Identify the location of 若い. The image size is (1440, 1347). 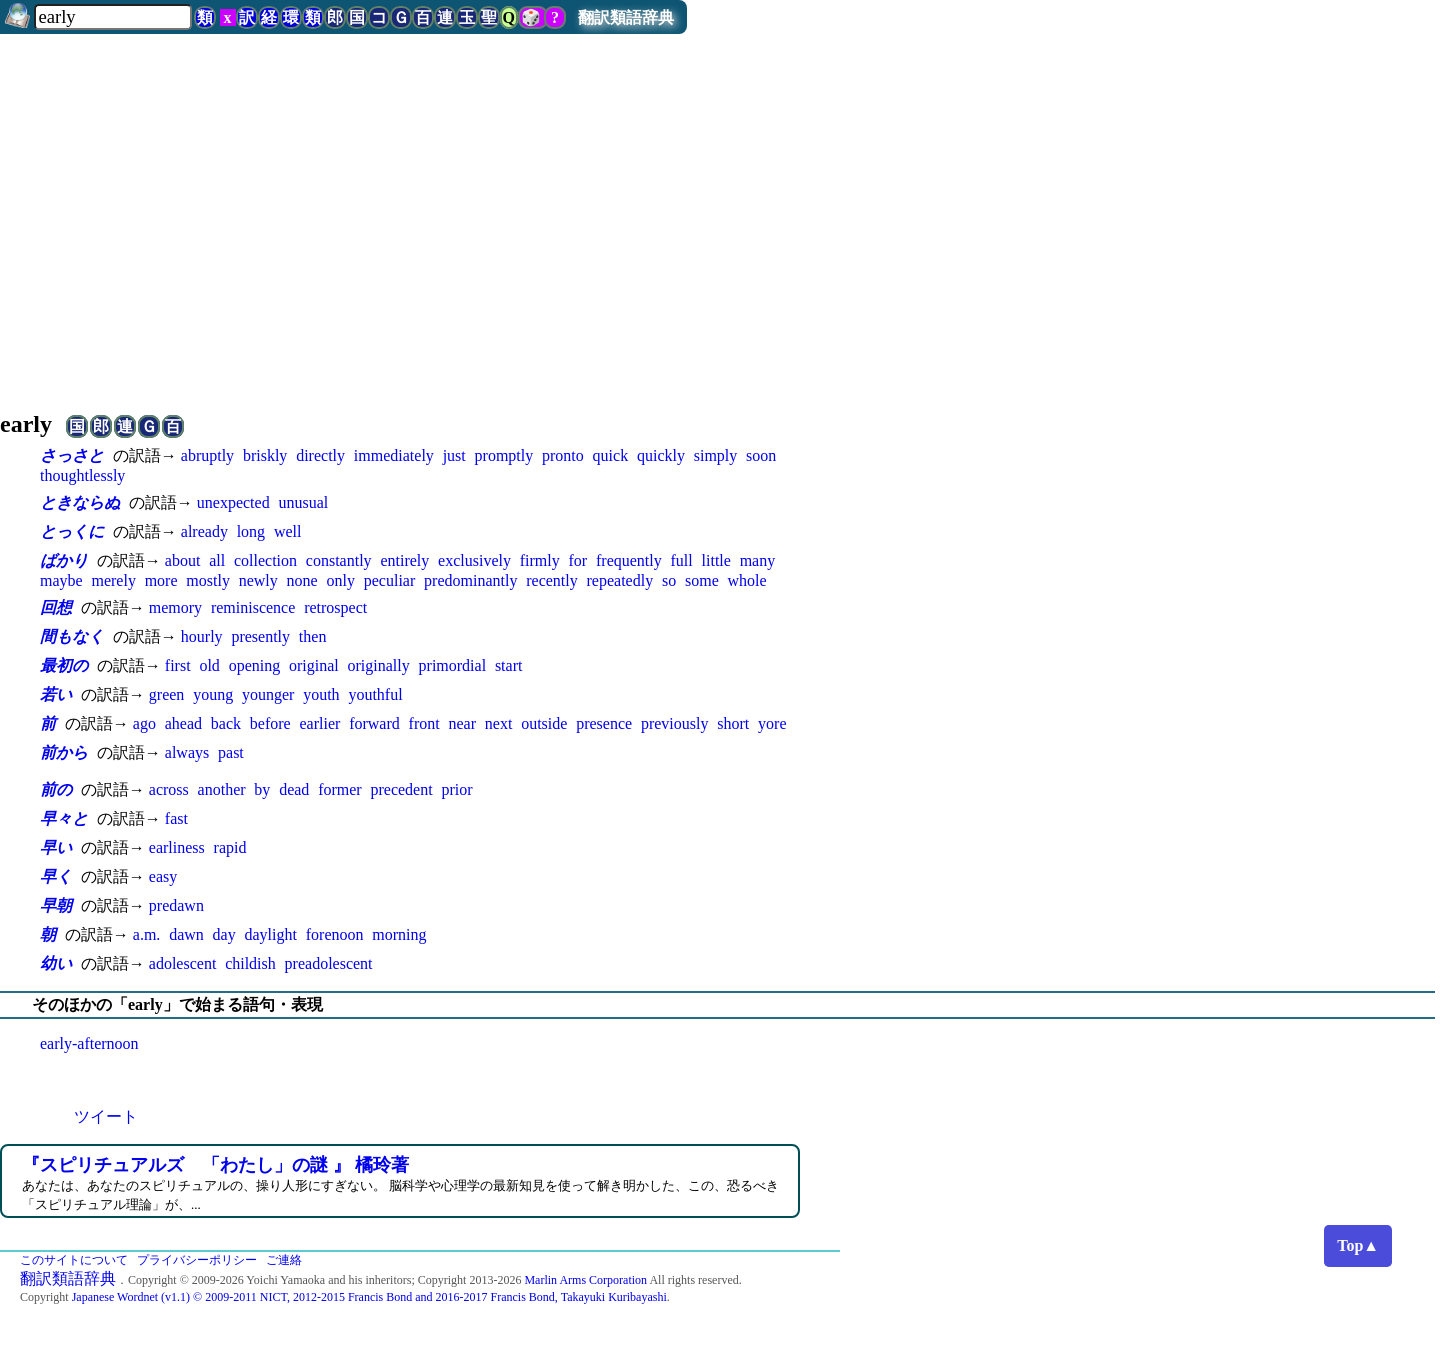
(56, 694).